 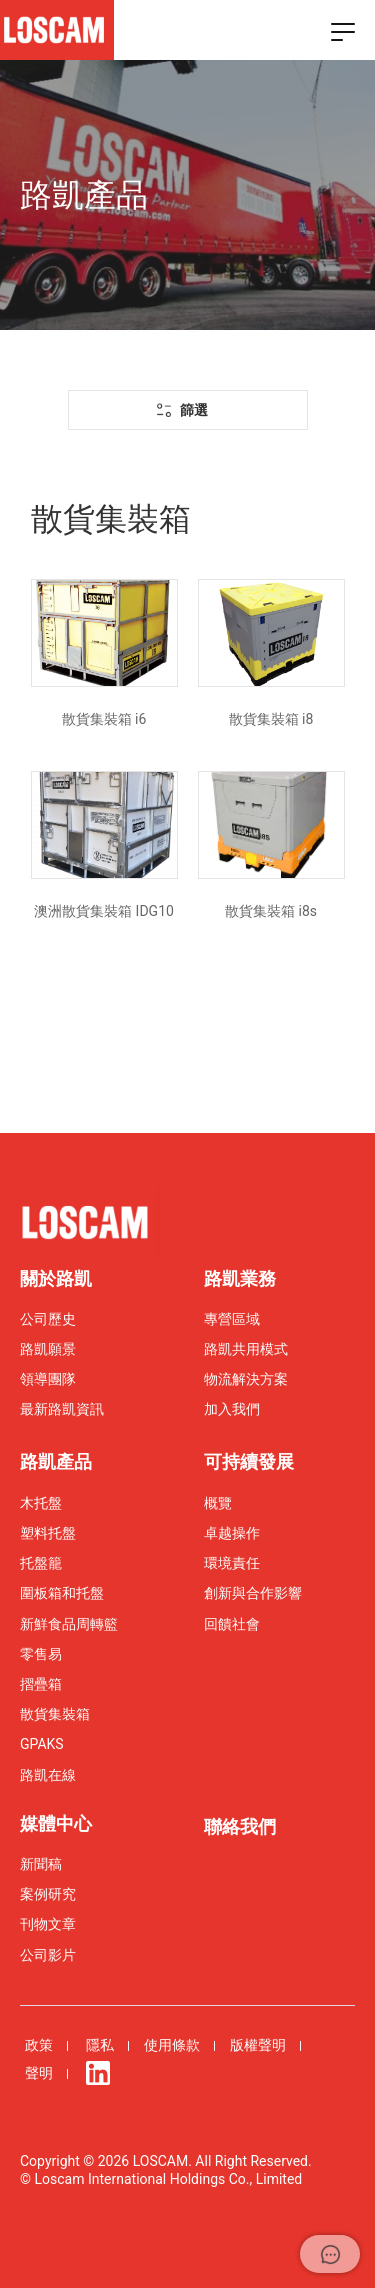 I want to click on 摺疊箱, so click(x=41, y=1684).